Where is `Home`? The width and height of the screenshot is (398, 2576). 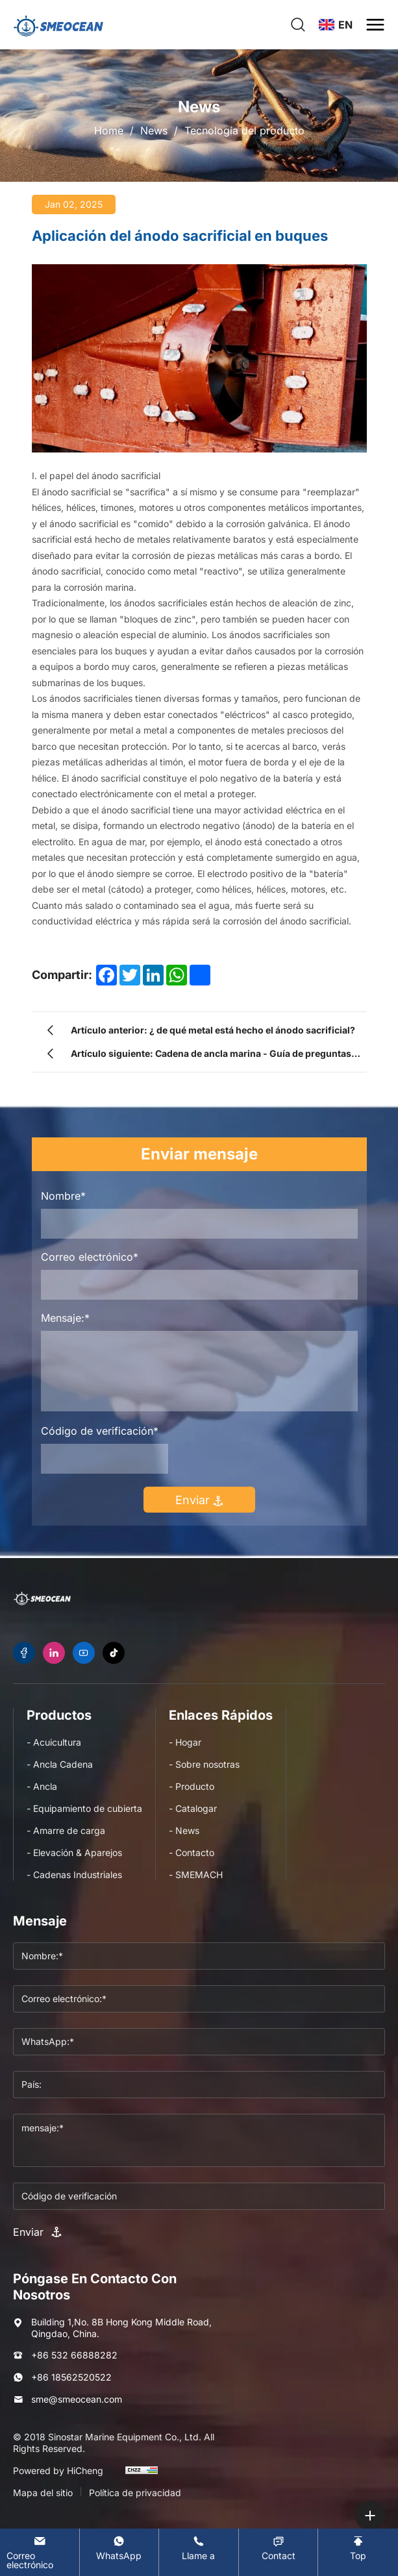 Home is located at coordinates (108, 130).